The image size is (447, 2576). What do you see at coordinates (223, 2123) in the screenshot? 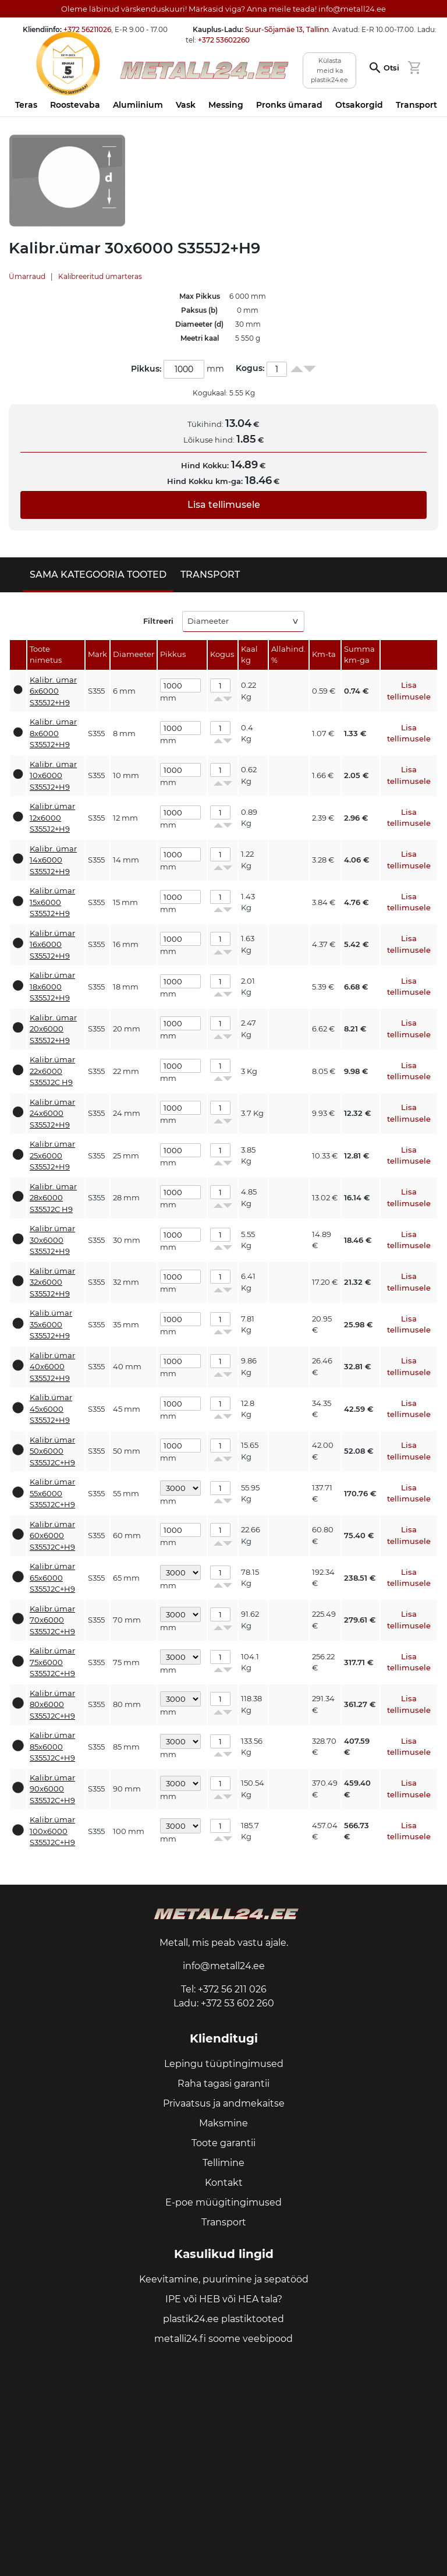
I see `Maksmine` at bounding box center [223, 2123].